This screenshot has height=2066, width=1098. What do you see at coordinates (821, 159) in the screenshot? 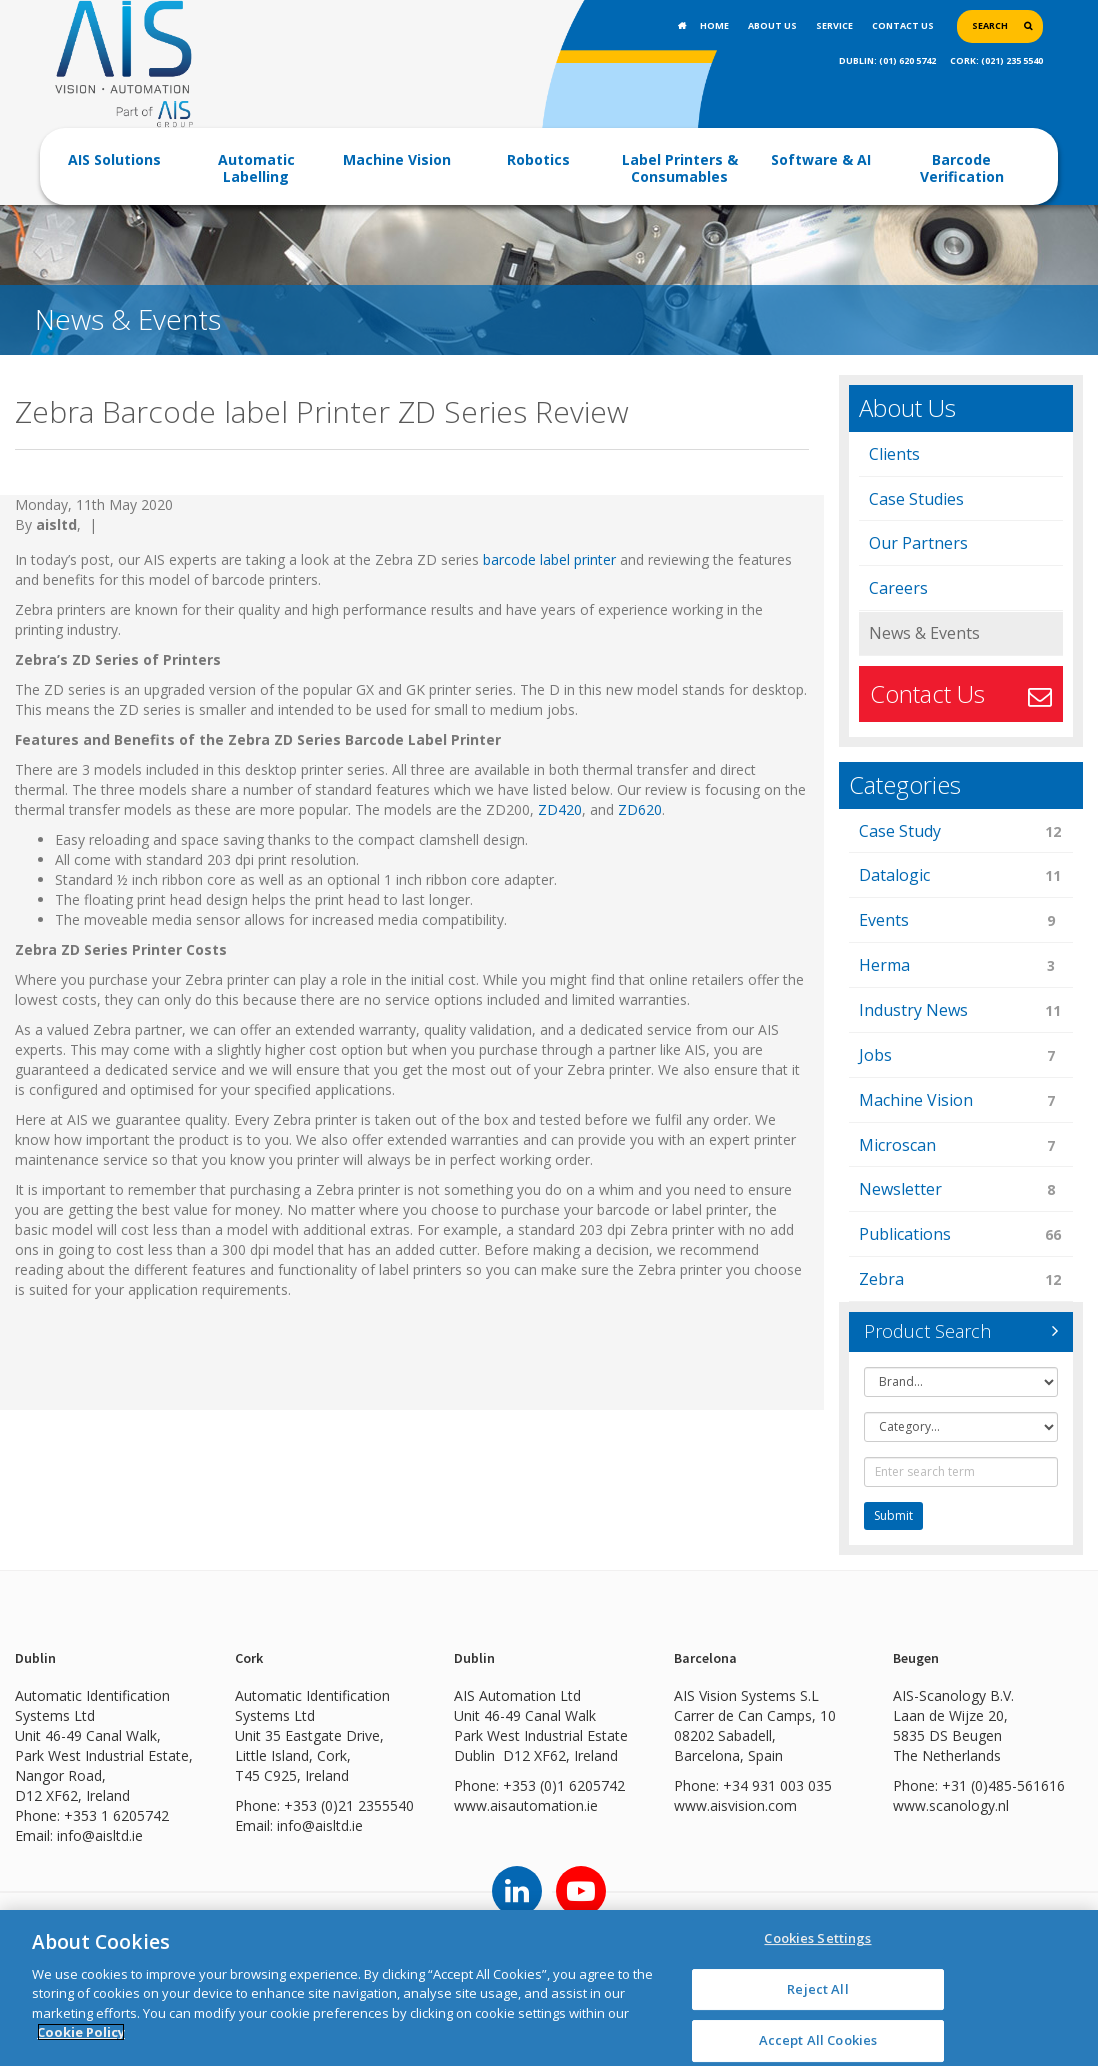
I see `Software & AI` at bounding box center [821, 159].